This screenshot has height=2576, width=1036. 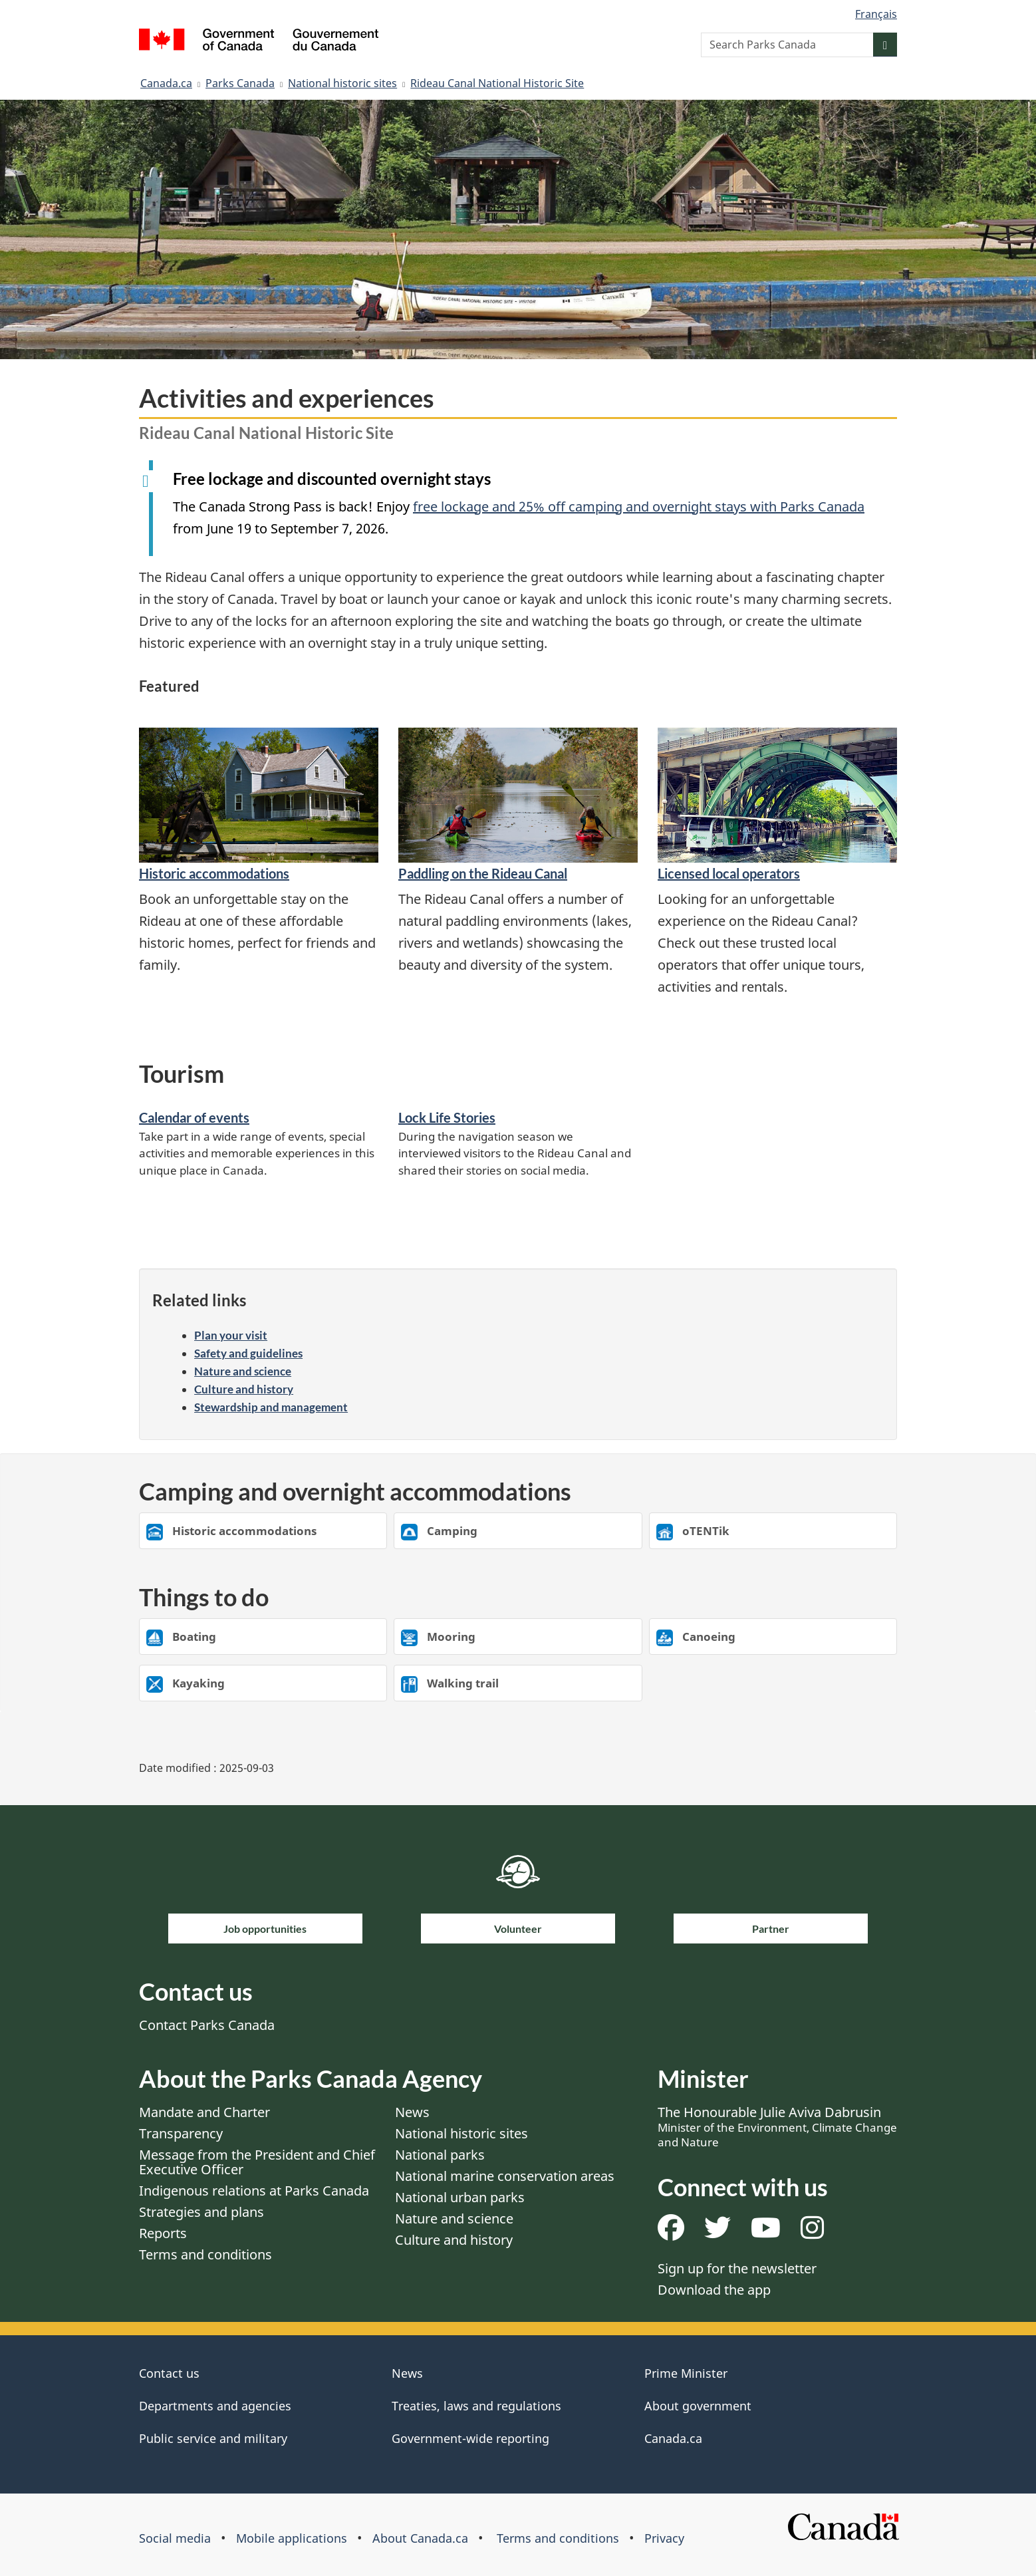 I want to click on Government-wide reporting, so click(x=470, y=2438).